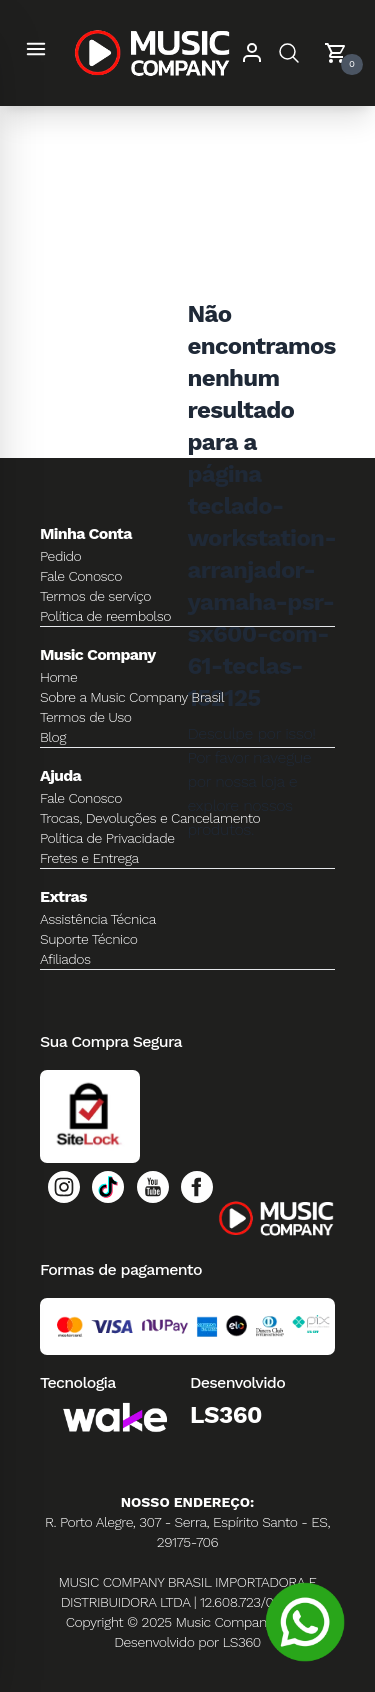 This screenshot has height=1692, width=375. What do you see at coordinates (53, 737) in the screenshot?
I see `Blog` at bounding box center [53, 737].